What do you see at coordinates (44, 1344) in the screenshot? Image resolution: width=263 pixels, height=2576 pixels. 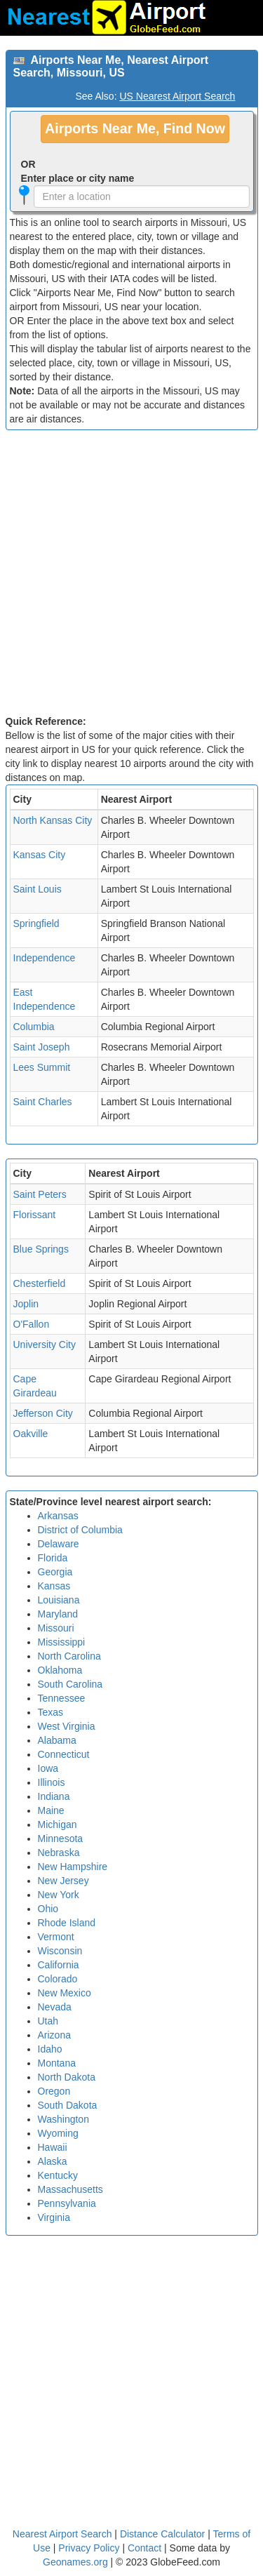 I see `University City` at bounding box center [44, 1344].